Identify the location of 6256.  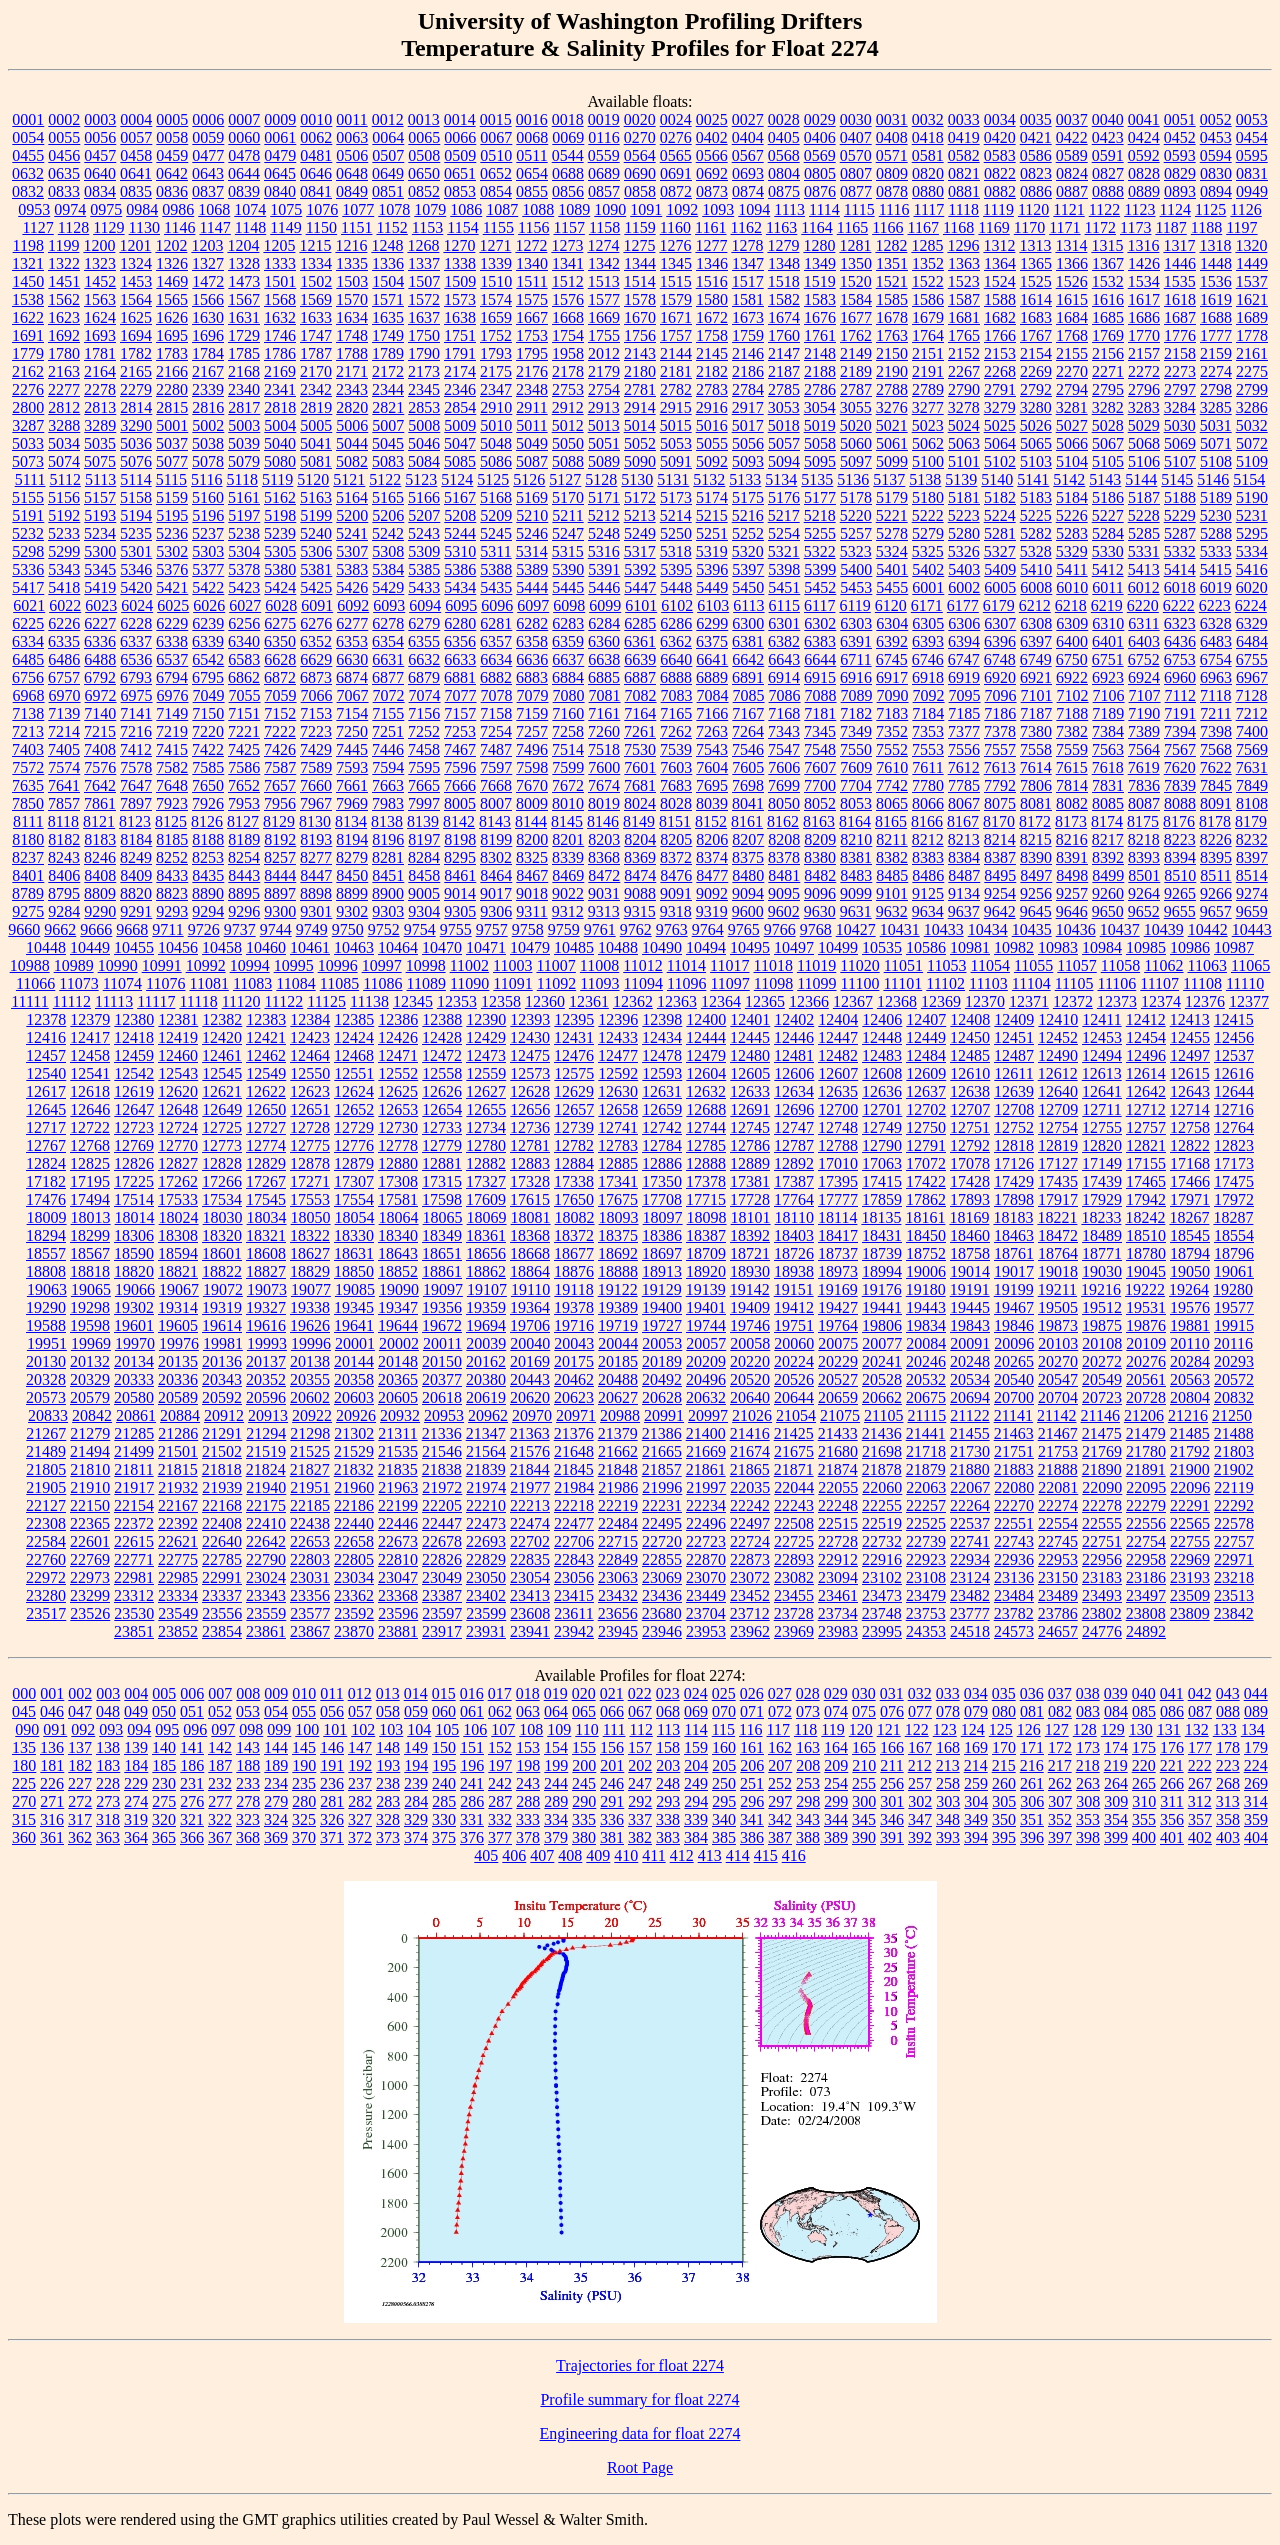
(244, 623).